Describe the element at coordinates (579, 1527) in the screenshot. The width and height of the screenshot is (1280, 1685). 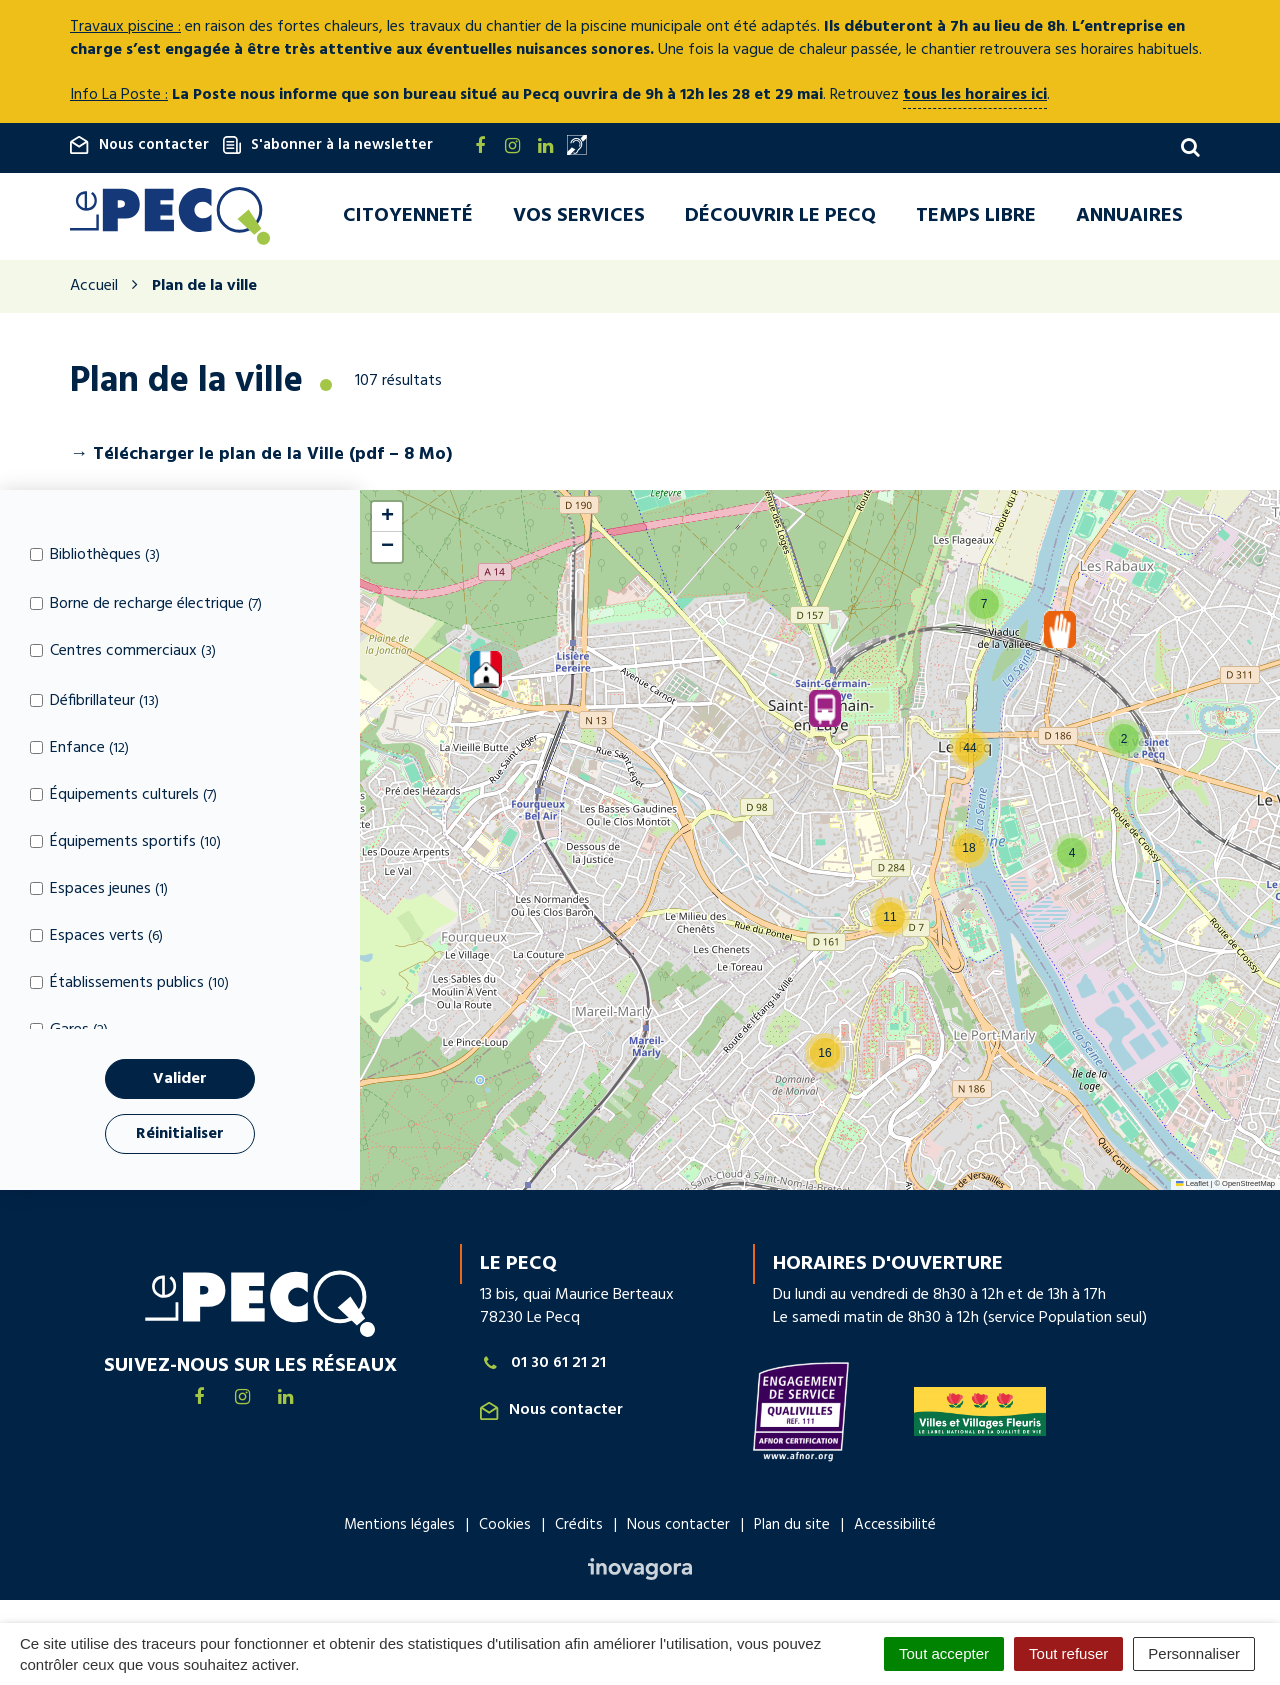
I see `Crédits` at that location.